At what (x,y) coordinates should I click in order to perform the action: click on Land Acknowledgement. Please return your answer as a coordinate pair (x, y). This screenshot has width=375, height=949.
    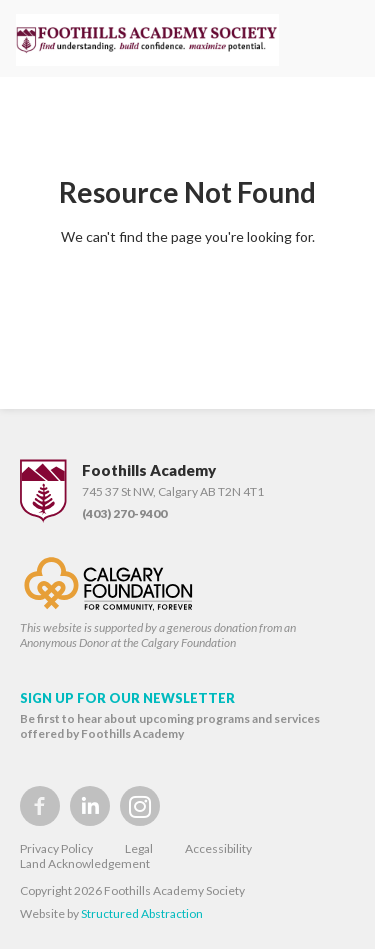
    Looking at the image, I should click on (85, 863).